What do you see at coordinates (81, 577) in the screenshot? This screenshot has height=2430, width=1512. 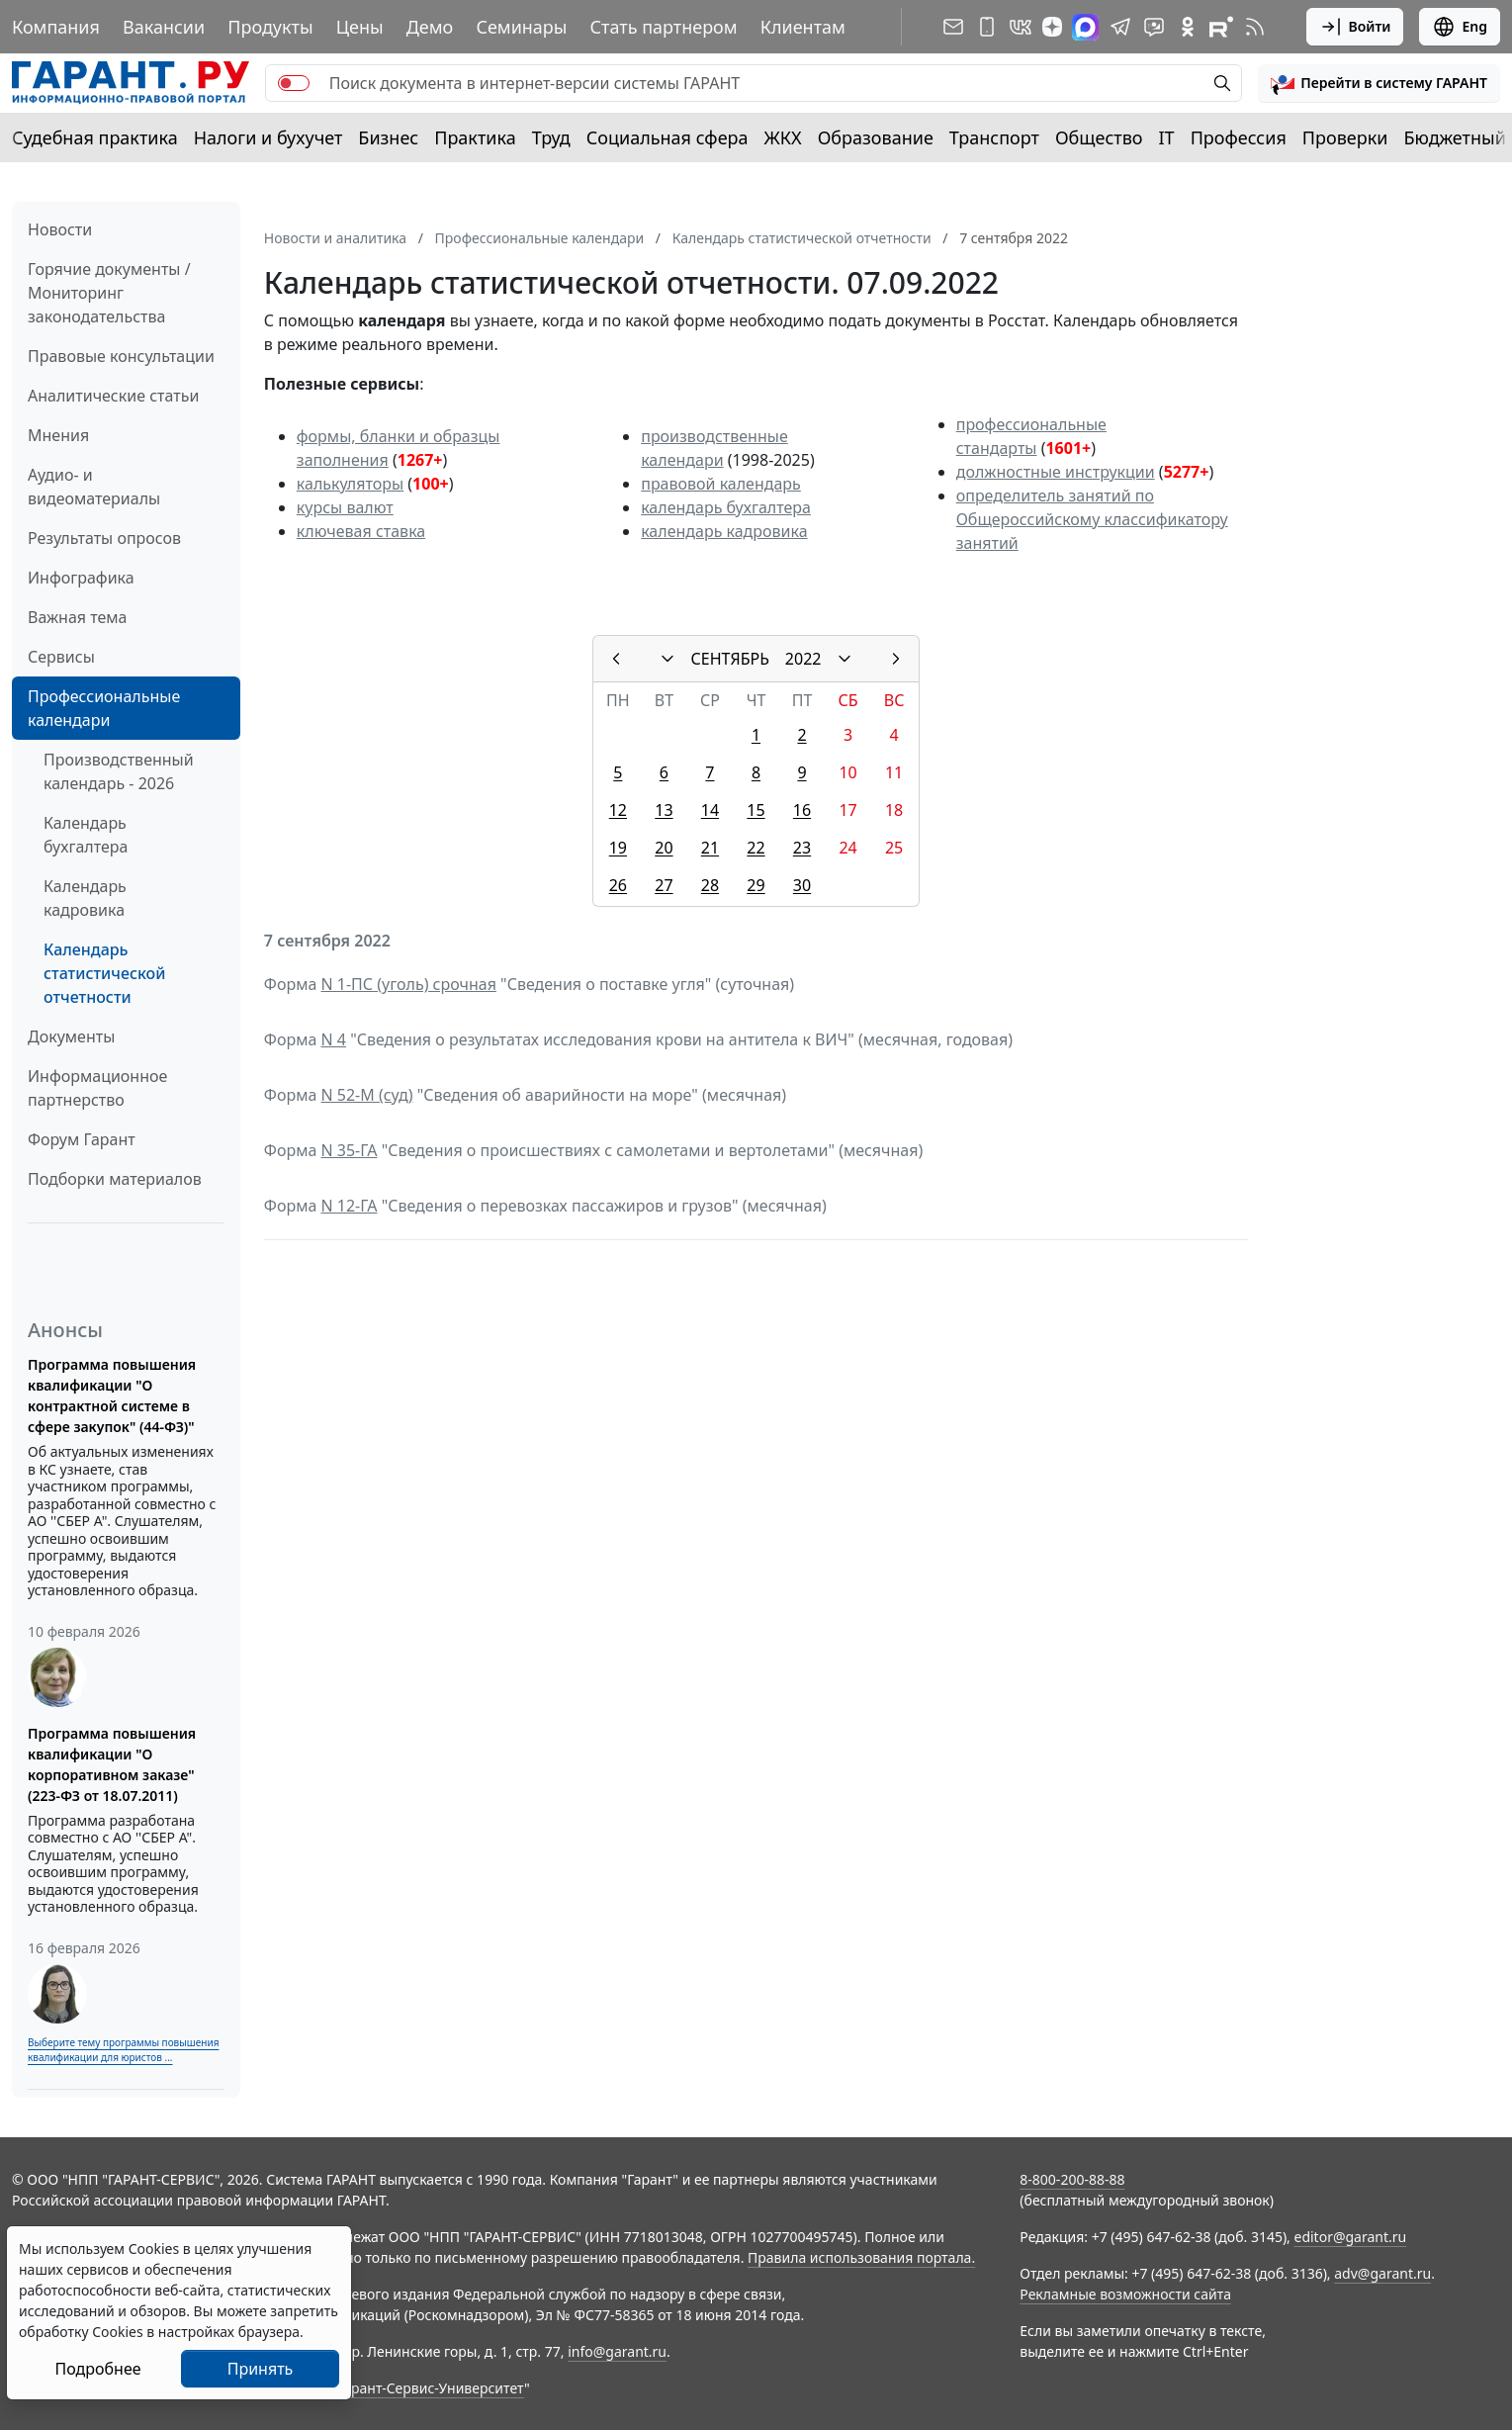 I see `Инфографика` at bounding box center [81, 577].